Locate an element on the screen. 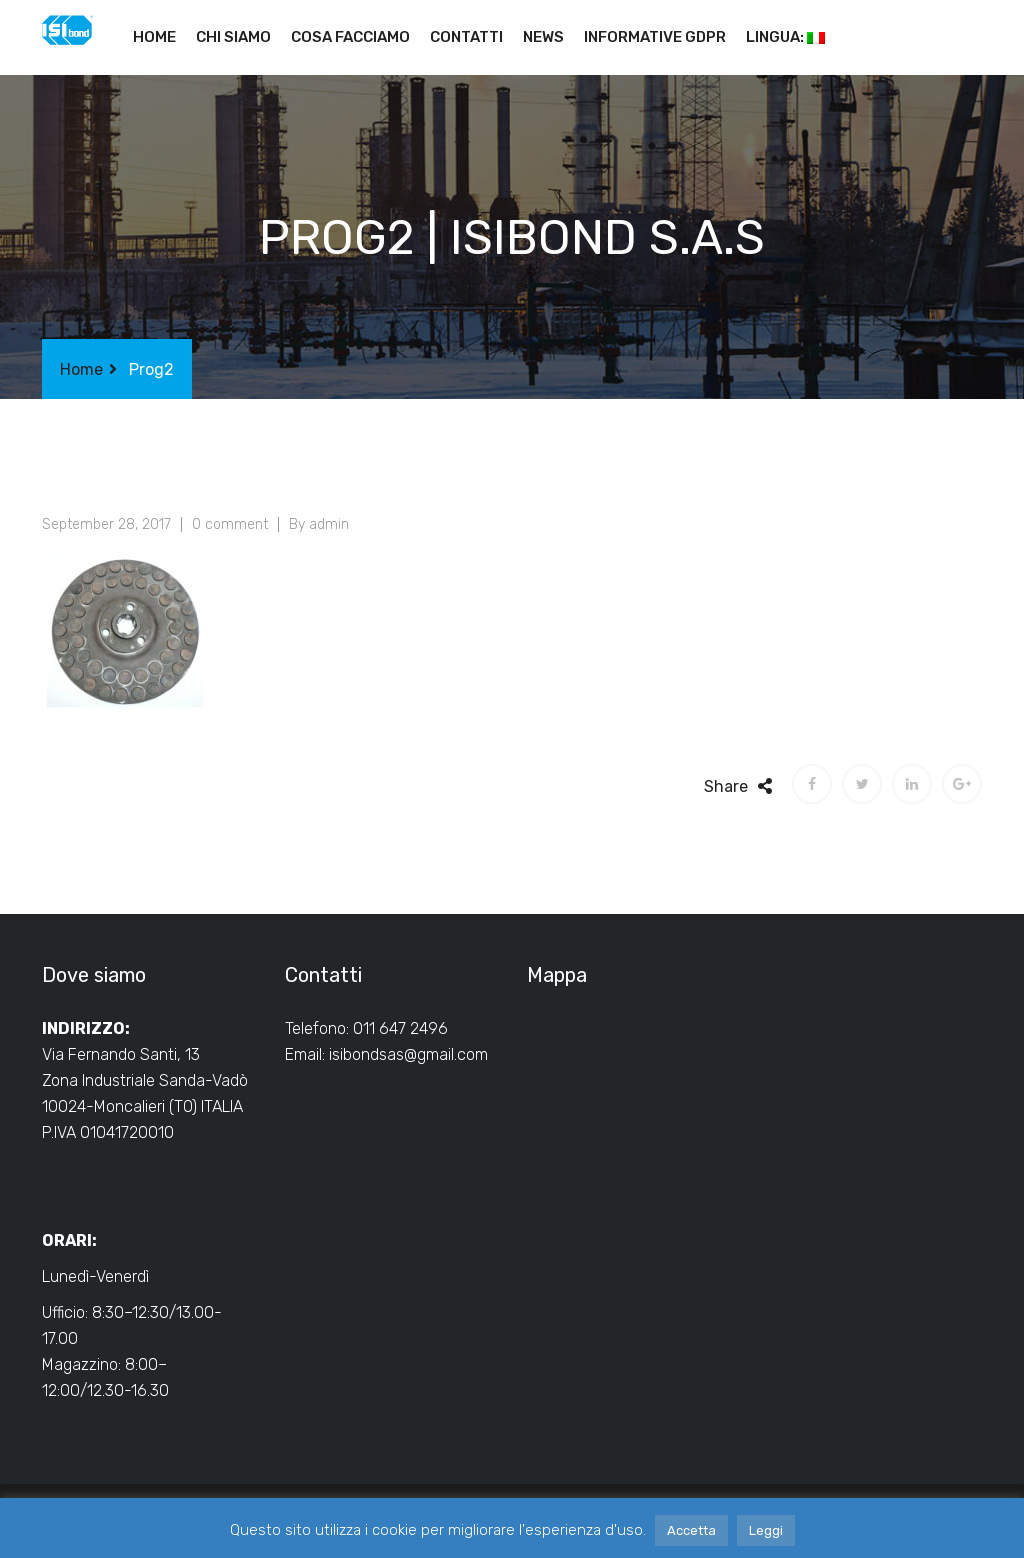  September 28, 2017 is located at coordinates (106, 524).